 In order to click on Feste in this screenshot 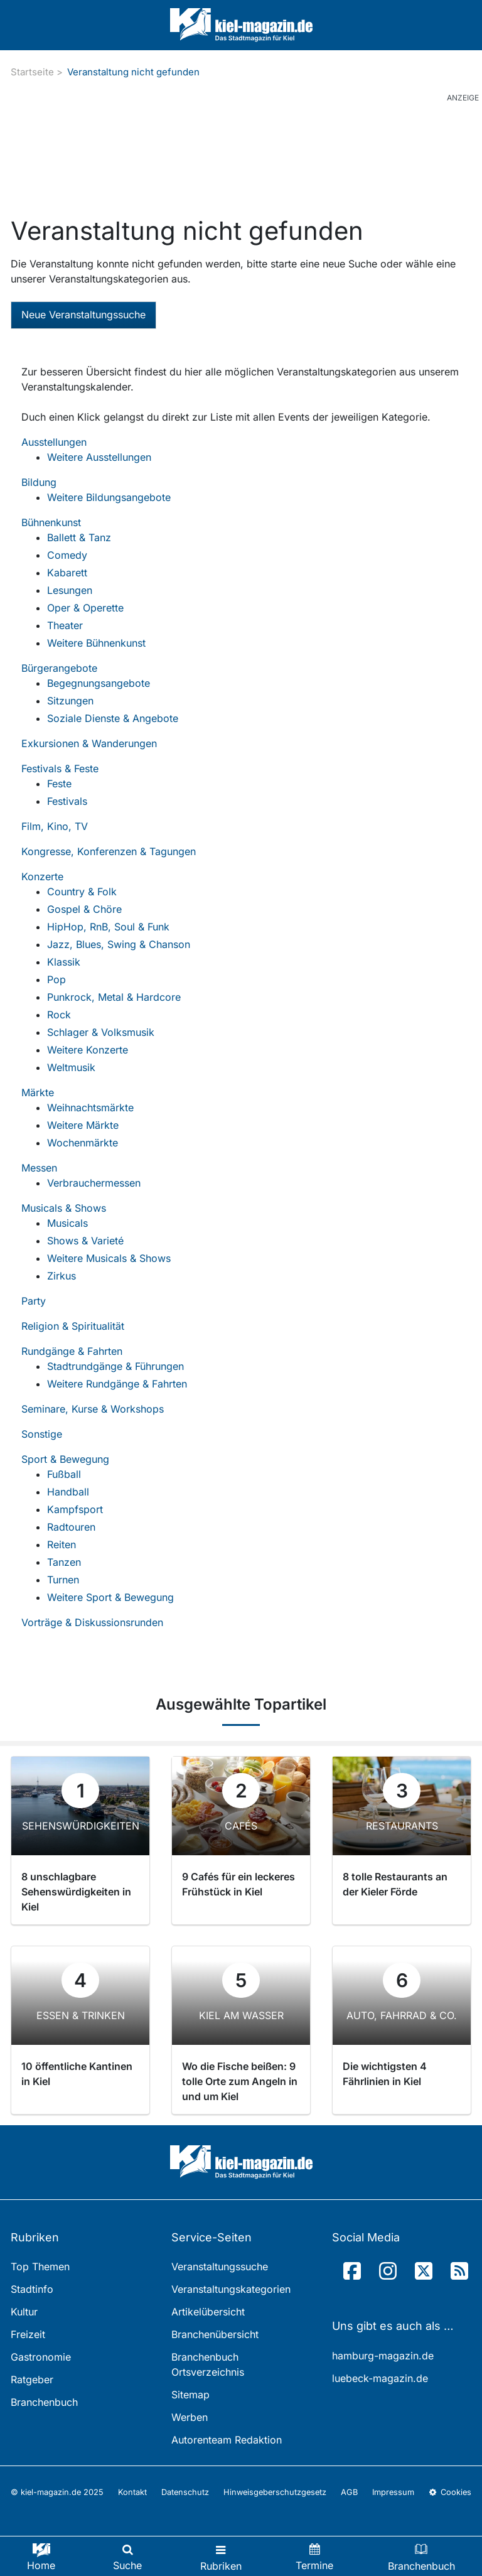, I will do `click(59, 783)`.